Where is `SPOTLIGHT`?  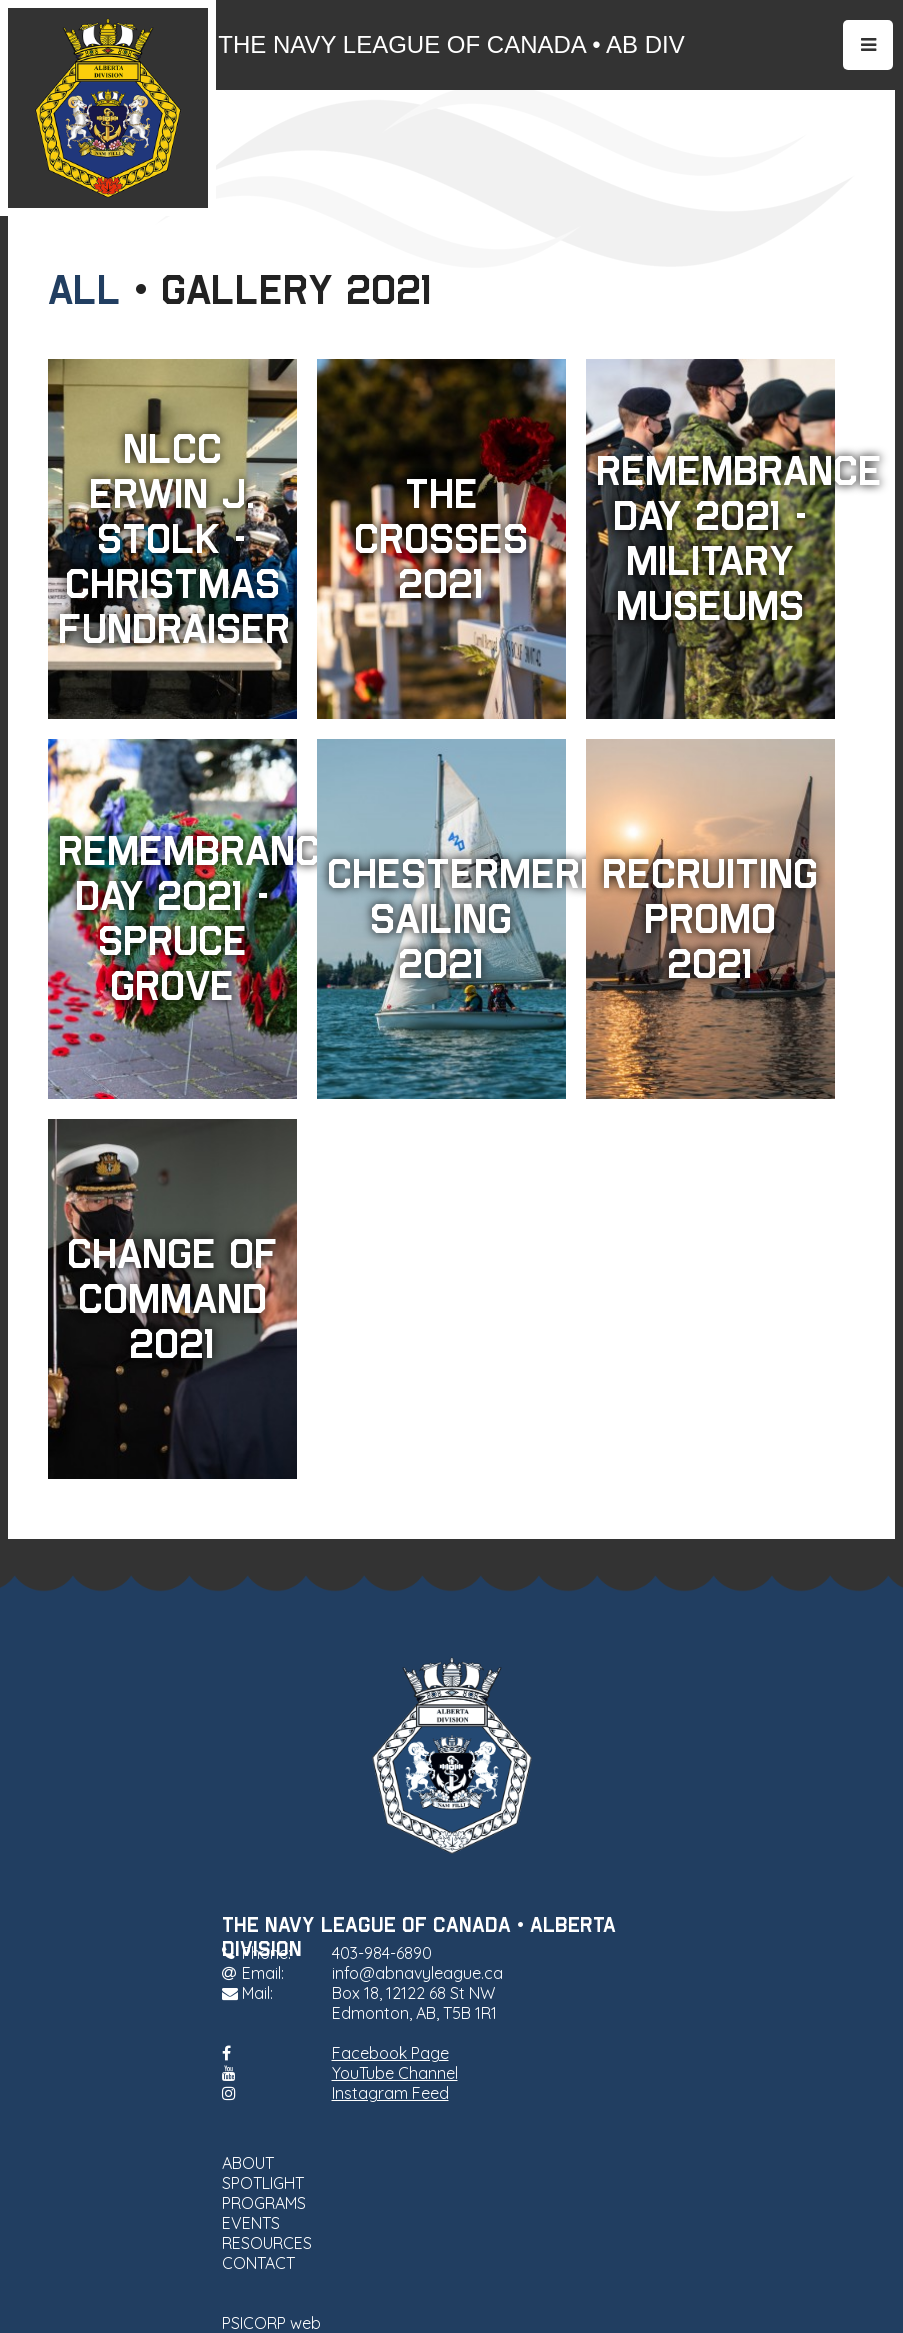
SPOTLIGHT is located at coordinates (263, 2183).